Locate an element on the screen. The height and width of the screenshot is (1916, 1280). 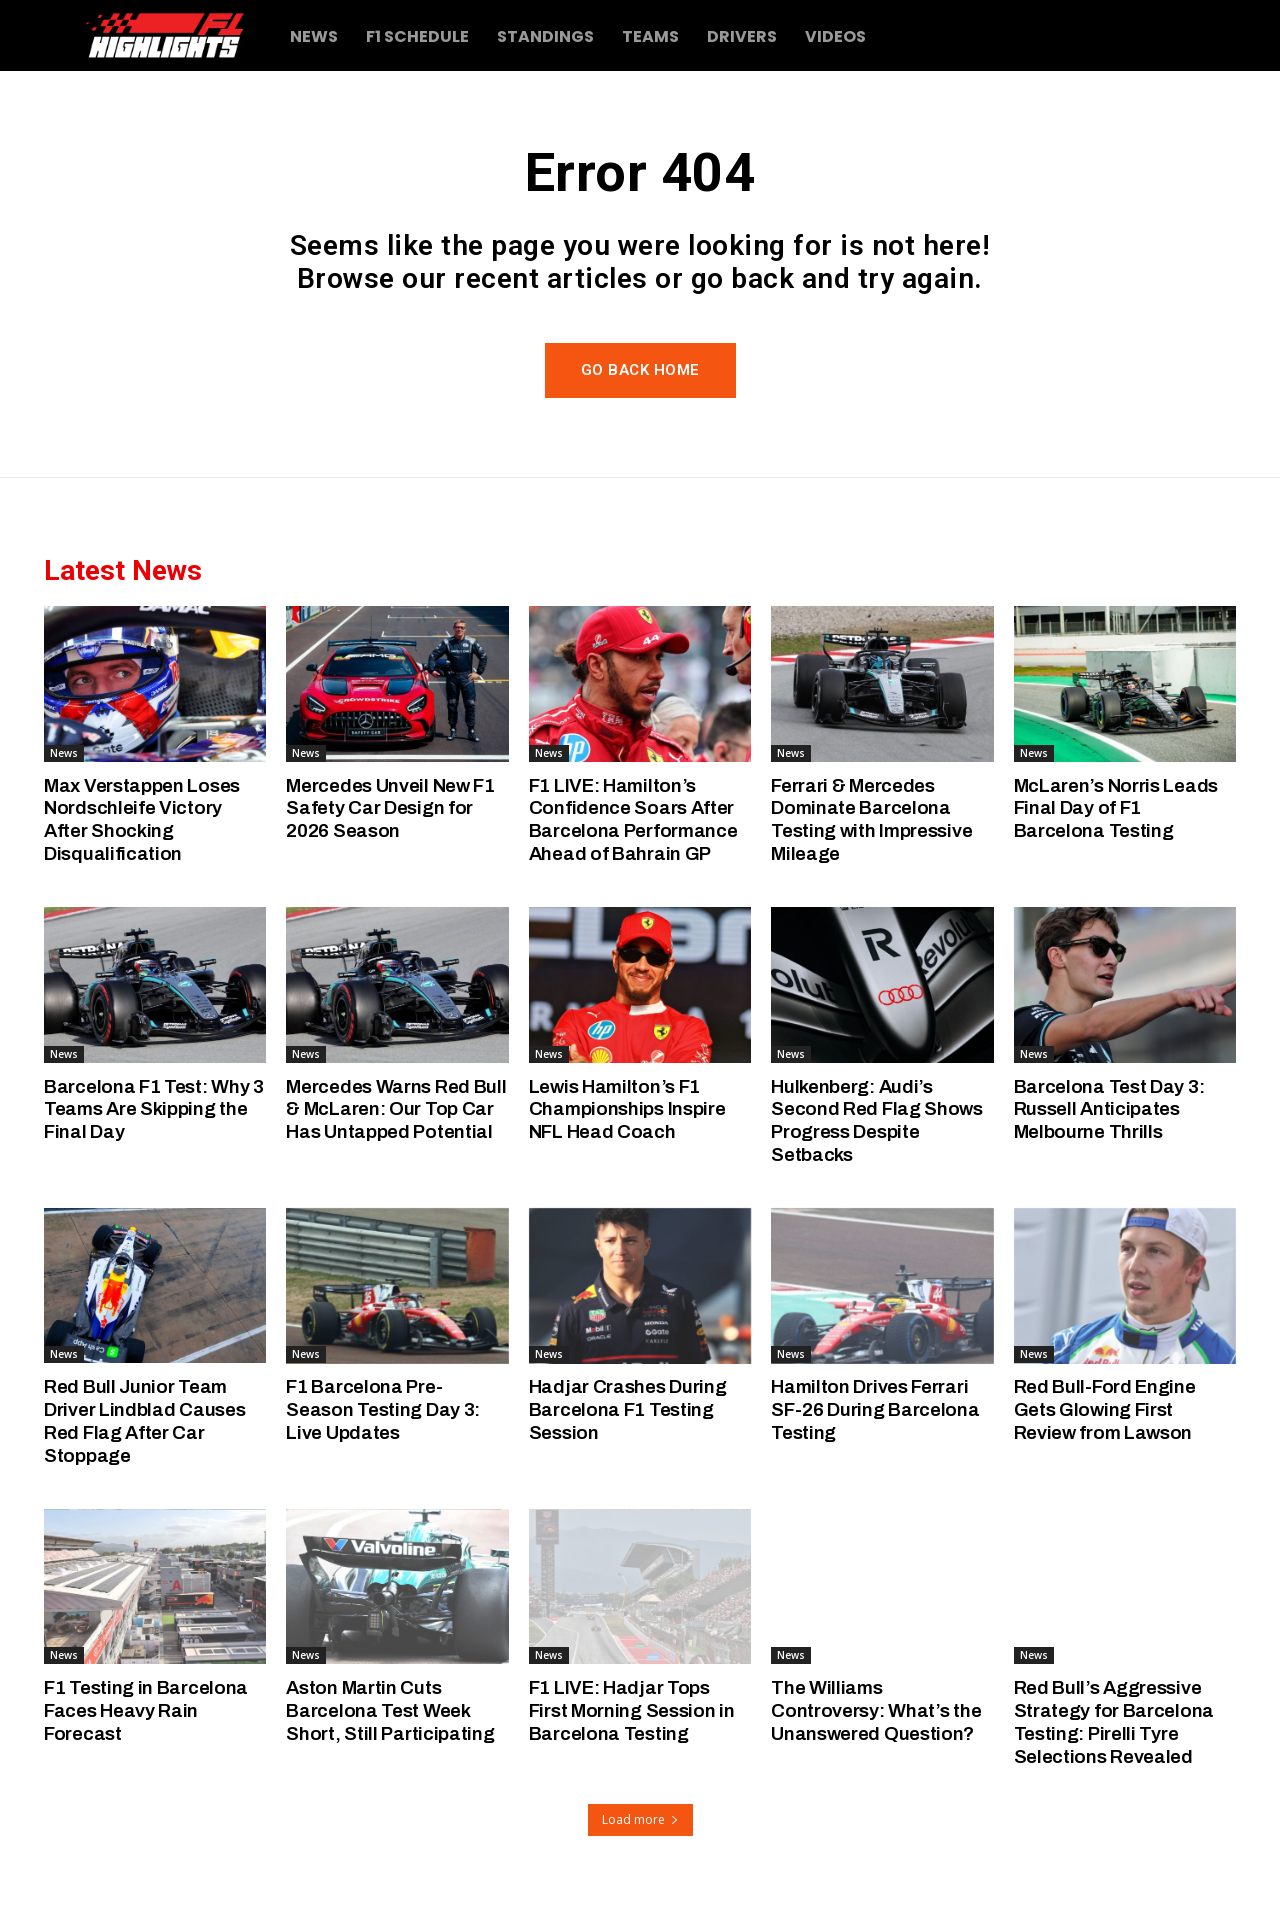
F1 LIVE: Hamilton’s Confidence Soars After Barcelona Performance Ahead of Bahrain GP is located at coordinates (634, 819).